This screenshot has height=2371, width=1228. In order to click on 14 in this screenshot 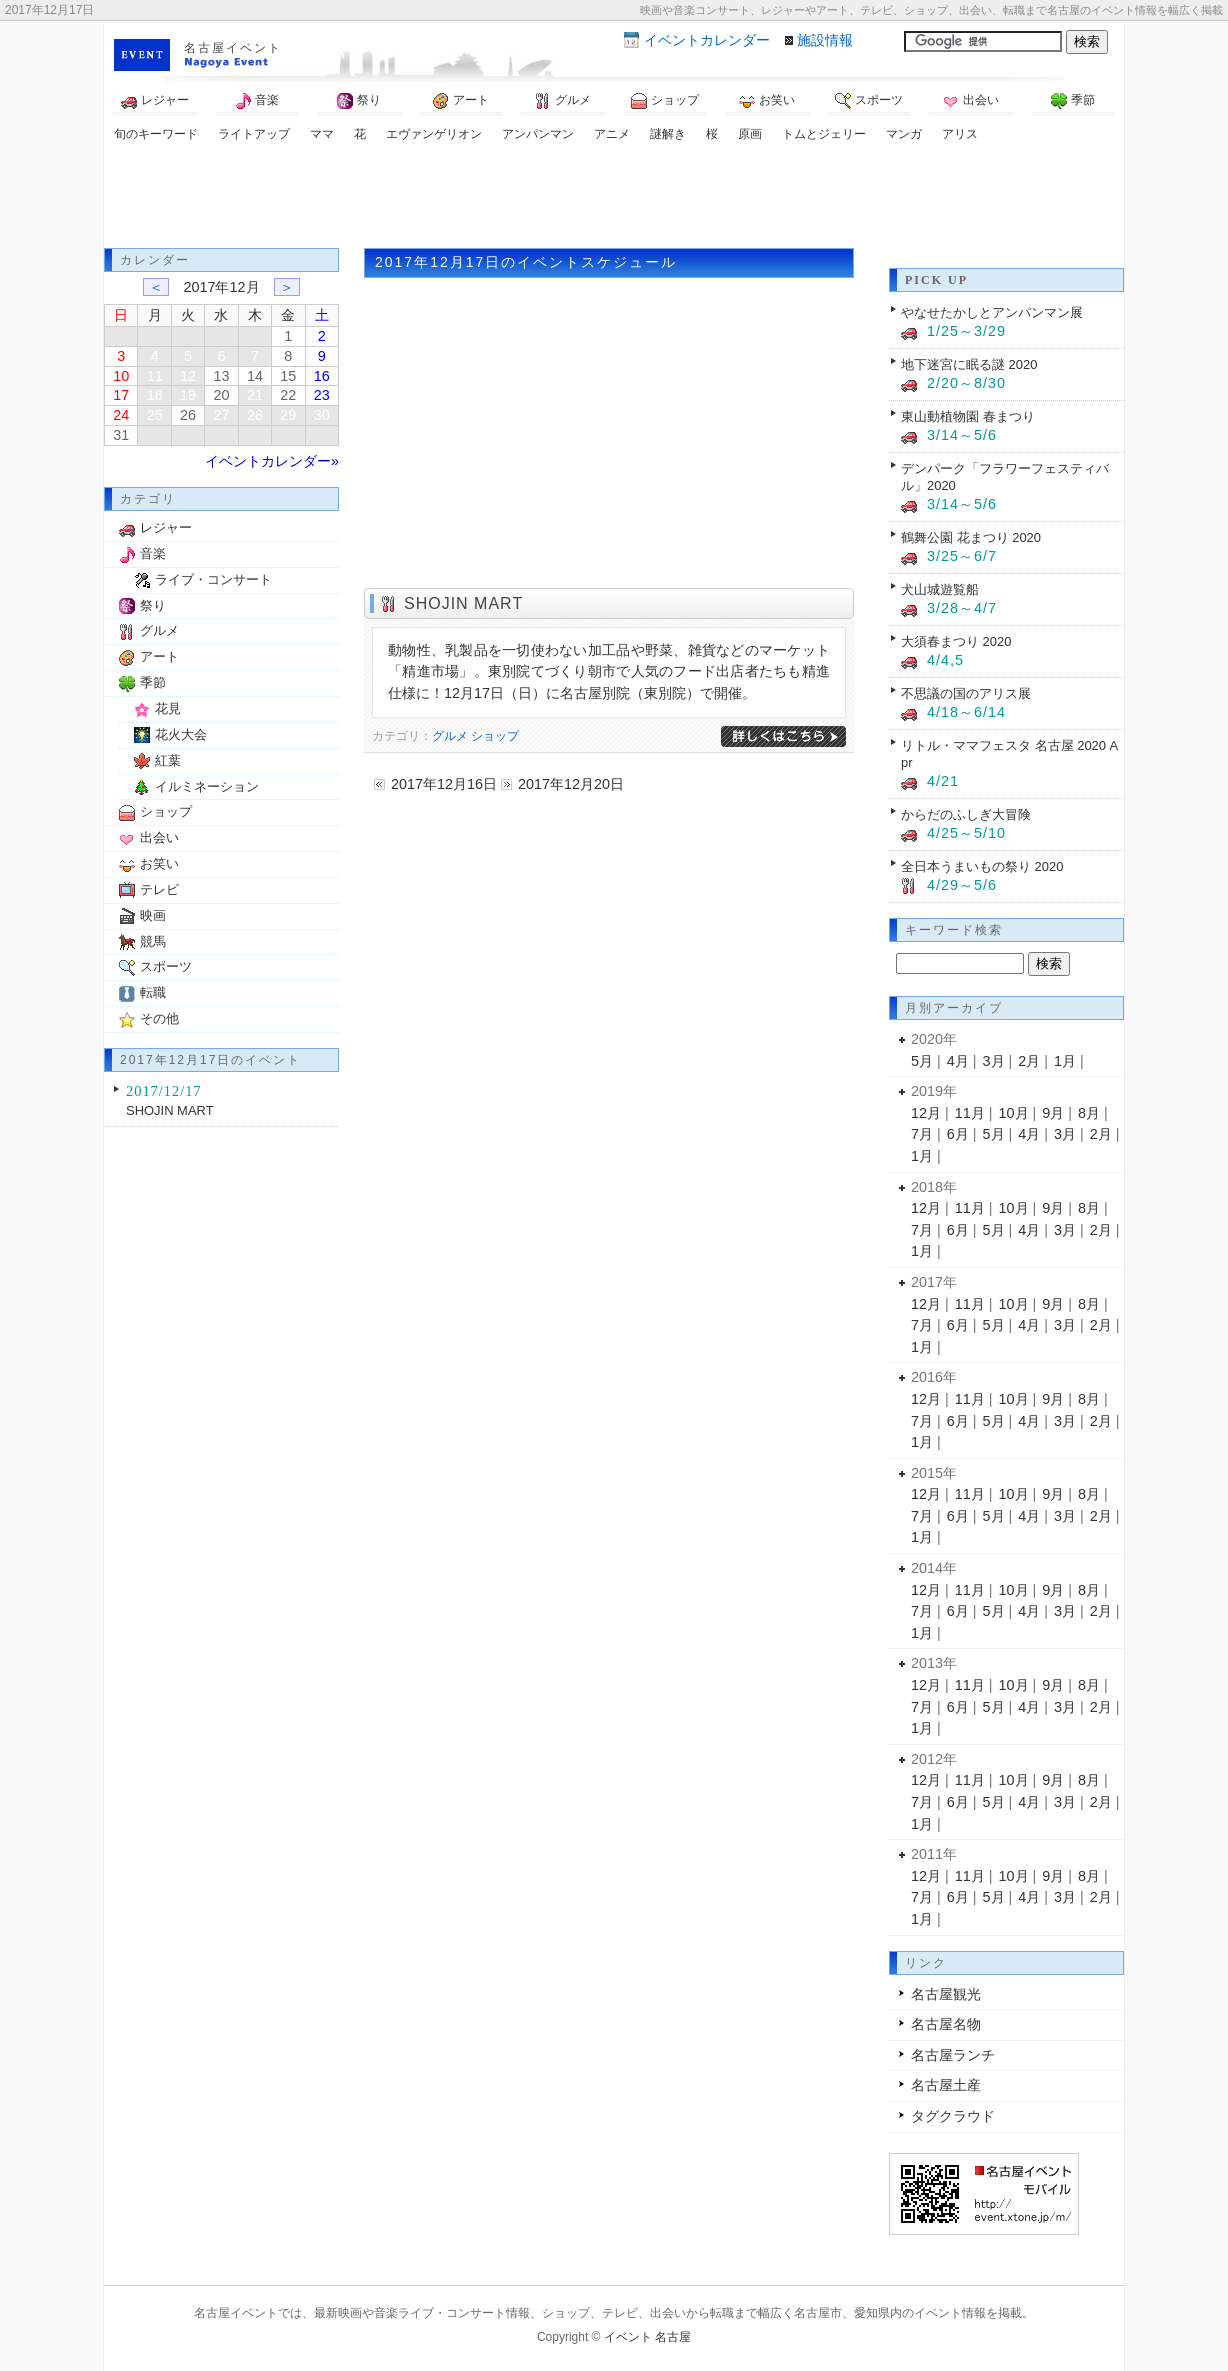, I will do `click(255, 376)`.